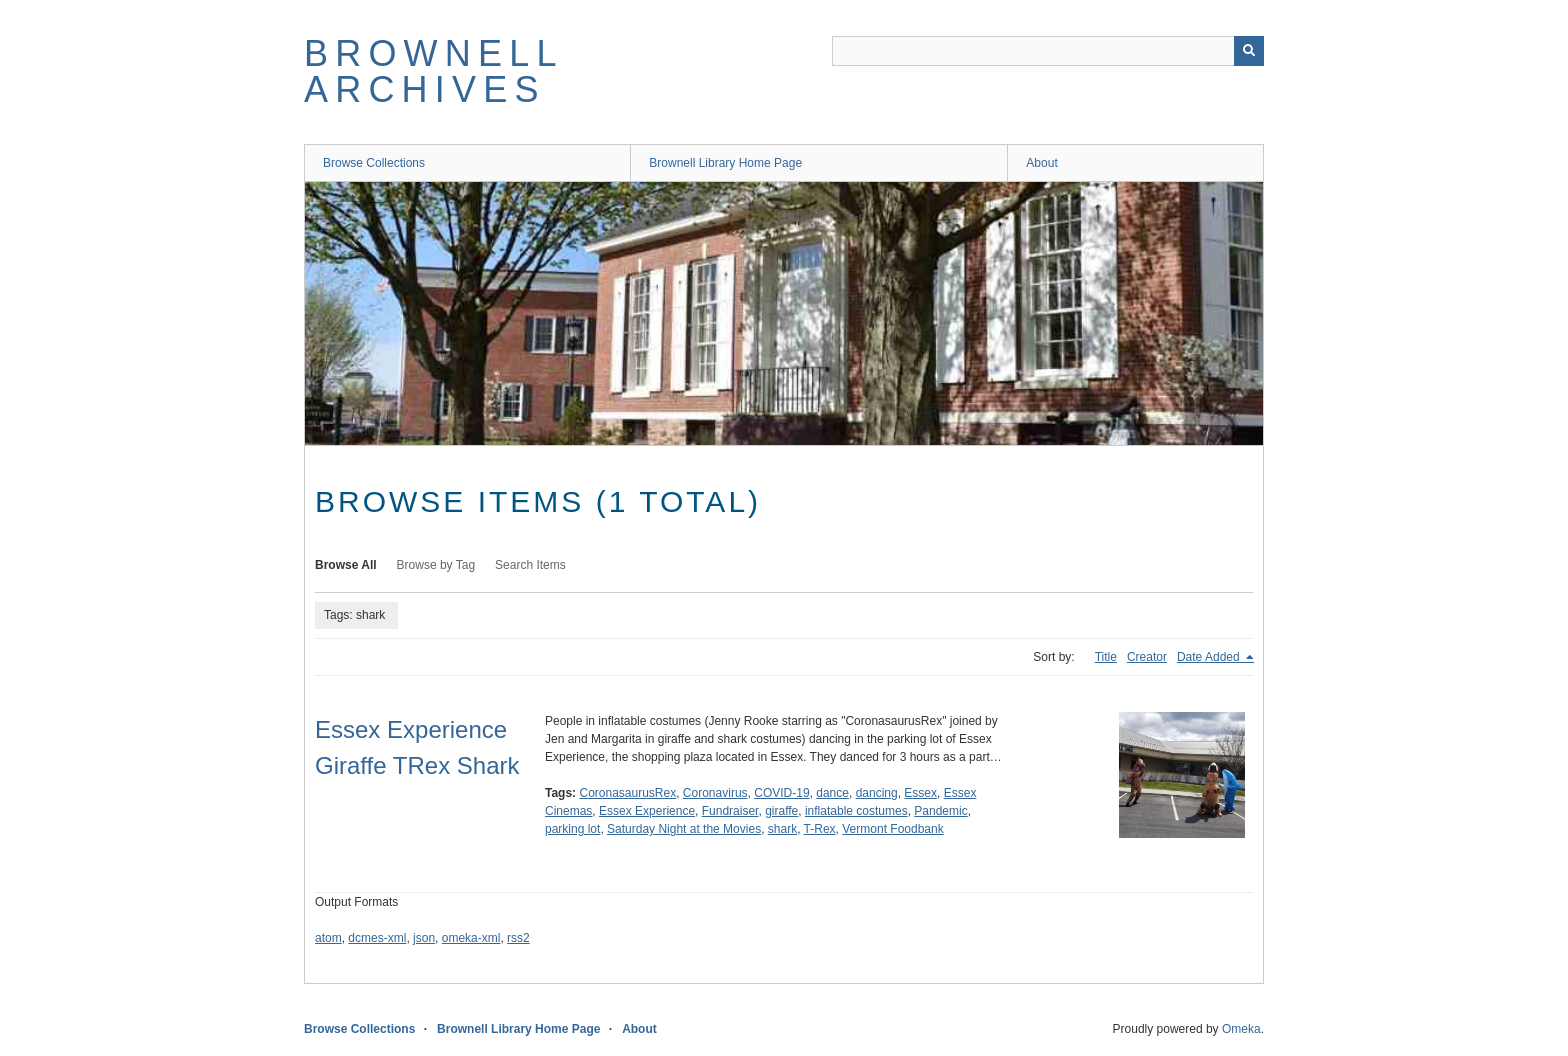  What do you see at coordinates (730, 811) in the screenshot?
I see `Fundraiser` at bounding box center [730, 811].